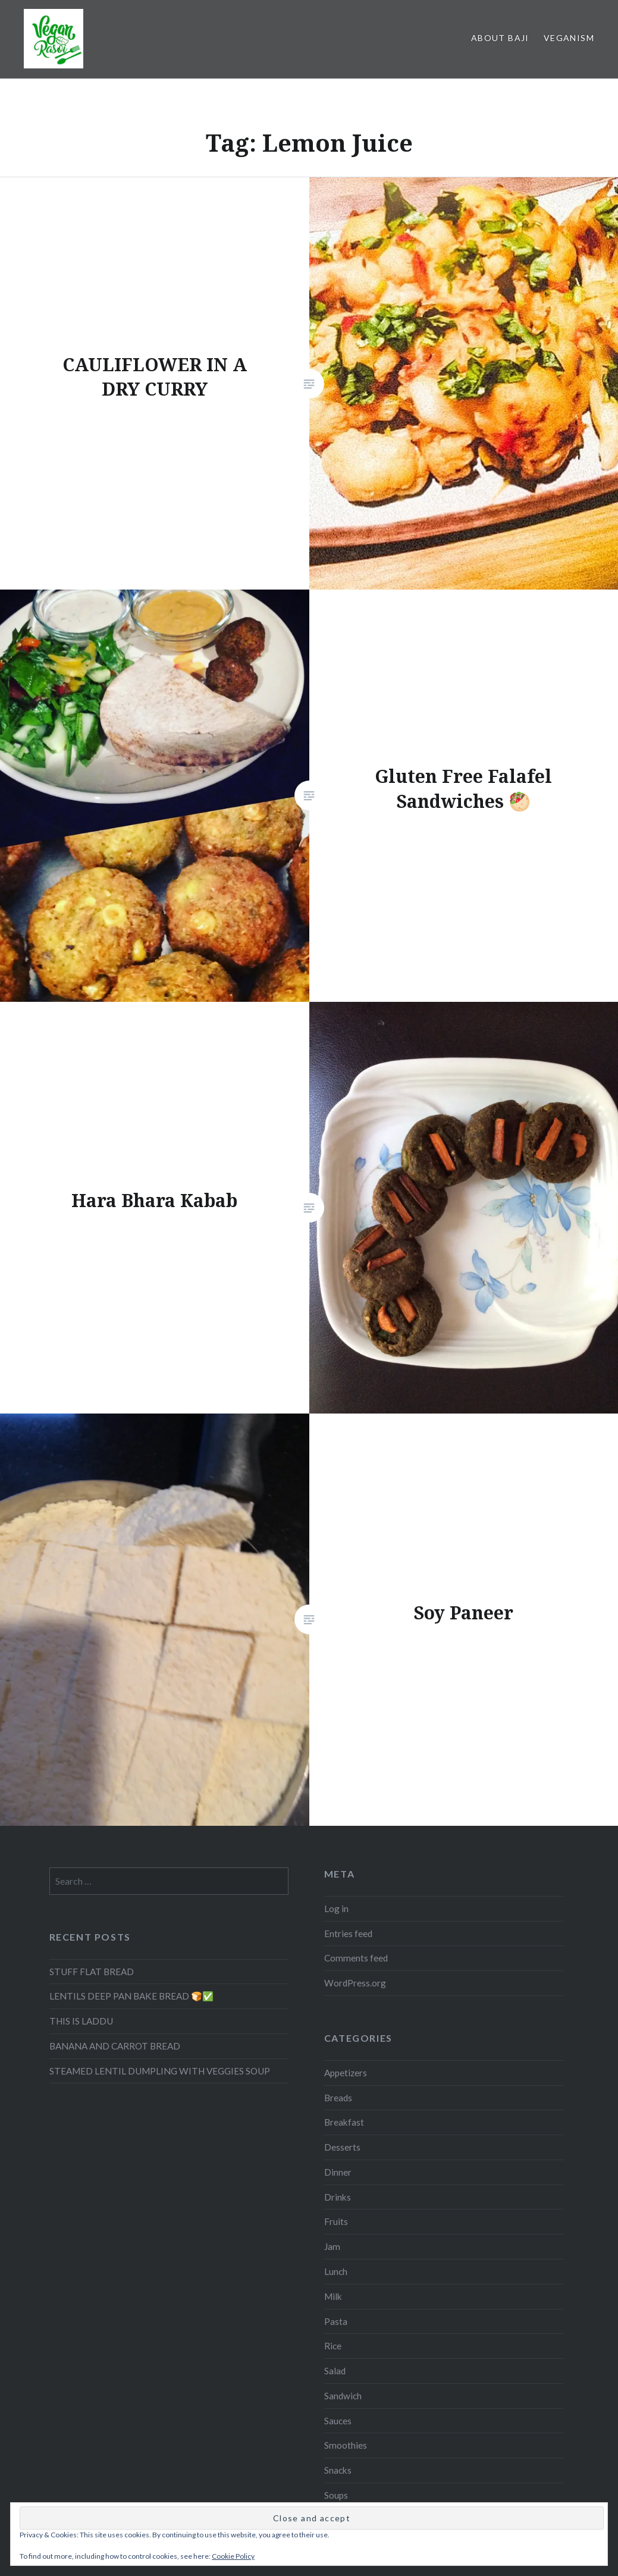 This screenshot has height=2576, width=618. I want to click on Rice, so click(332, 2345).